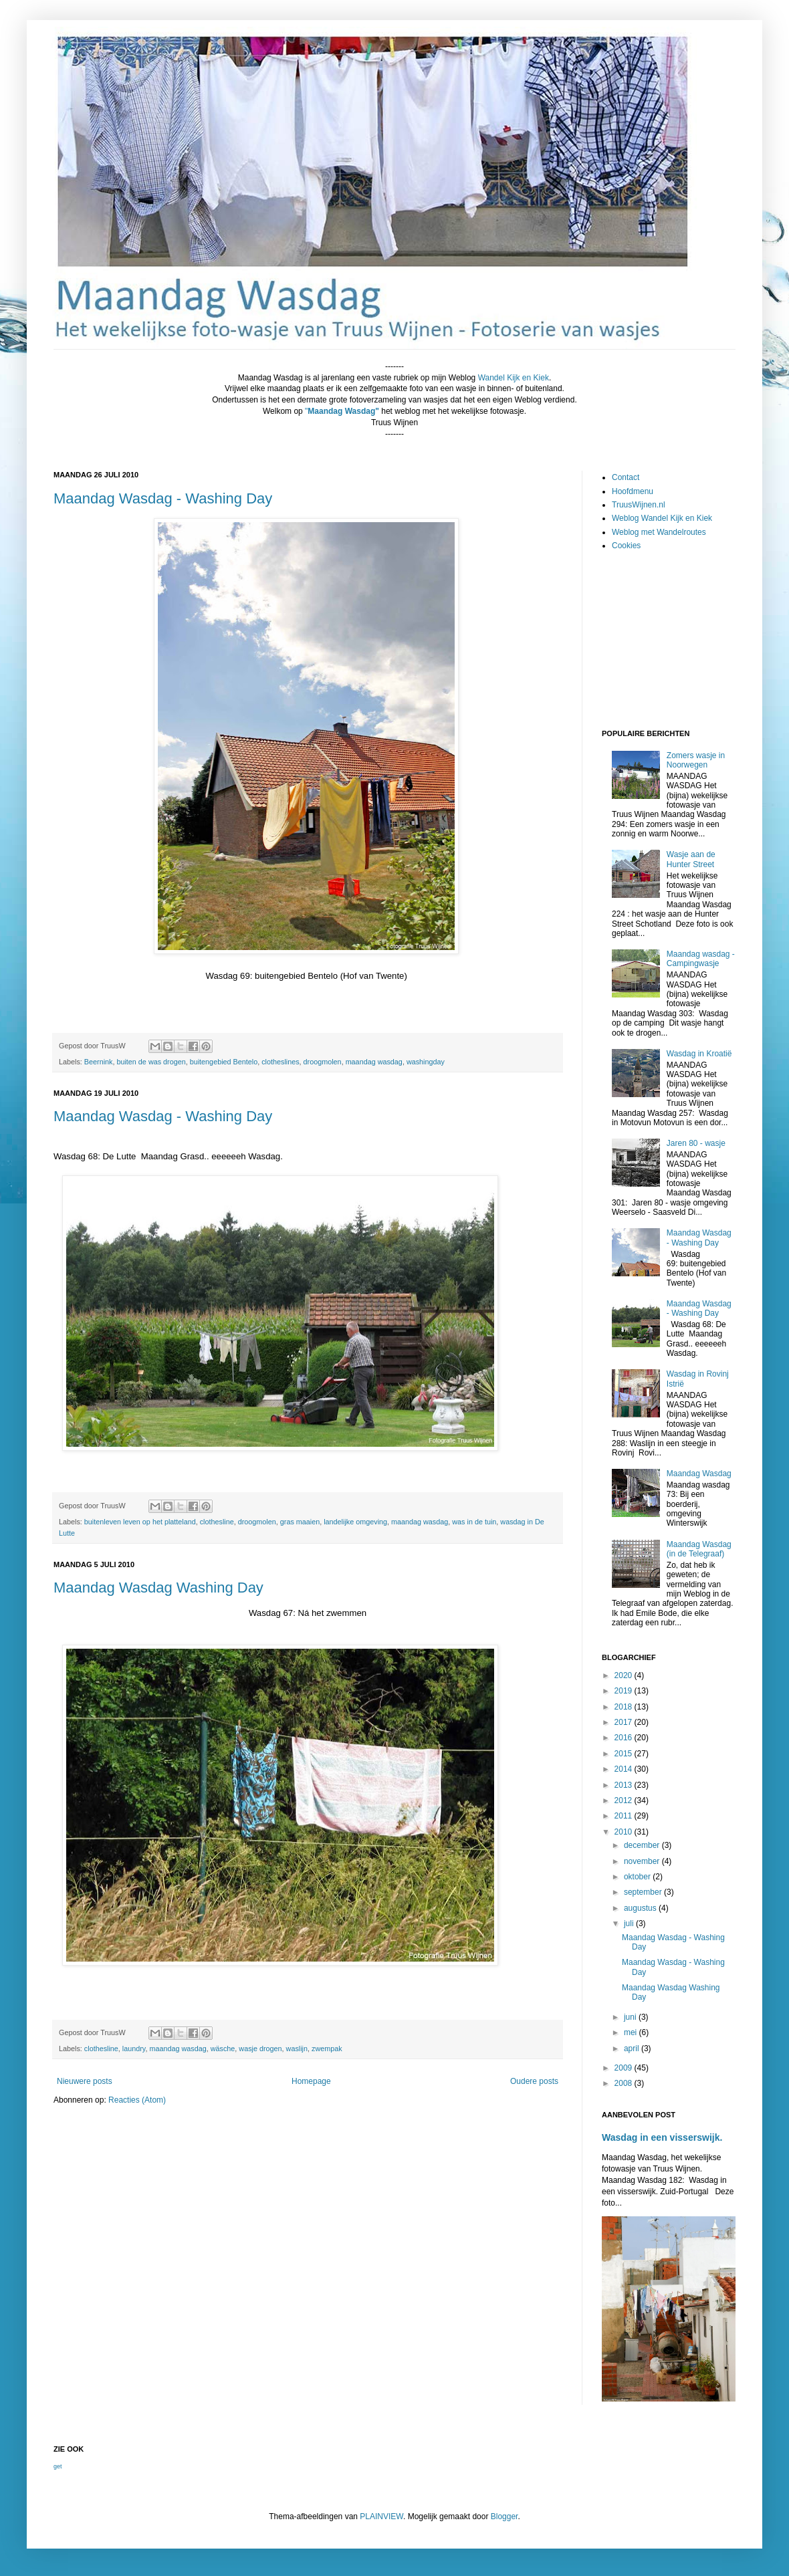 Image resolution: width=789 pixels, height=2576 pixels. Describe the element at coordinates (323, 1062) in the screenshot. I see `droogmolen` at that location.